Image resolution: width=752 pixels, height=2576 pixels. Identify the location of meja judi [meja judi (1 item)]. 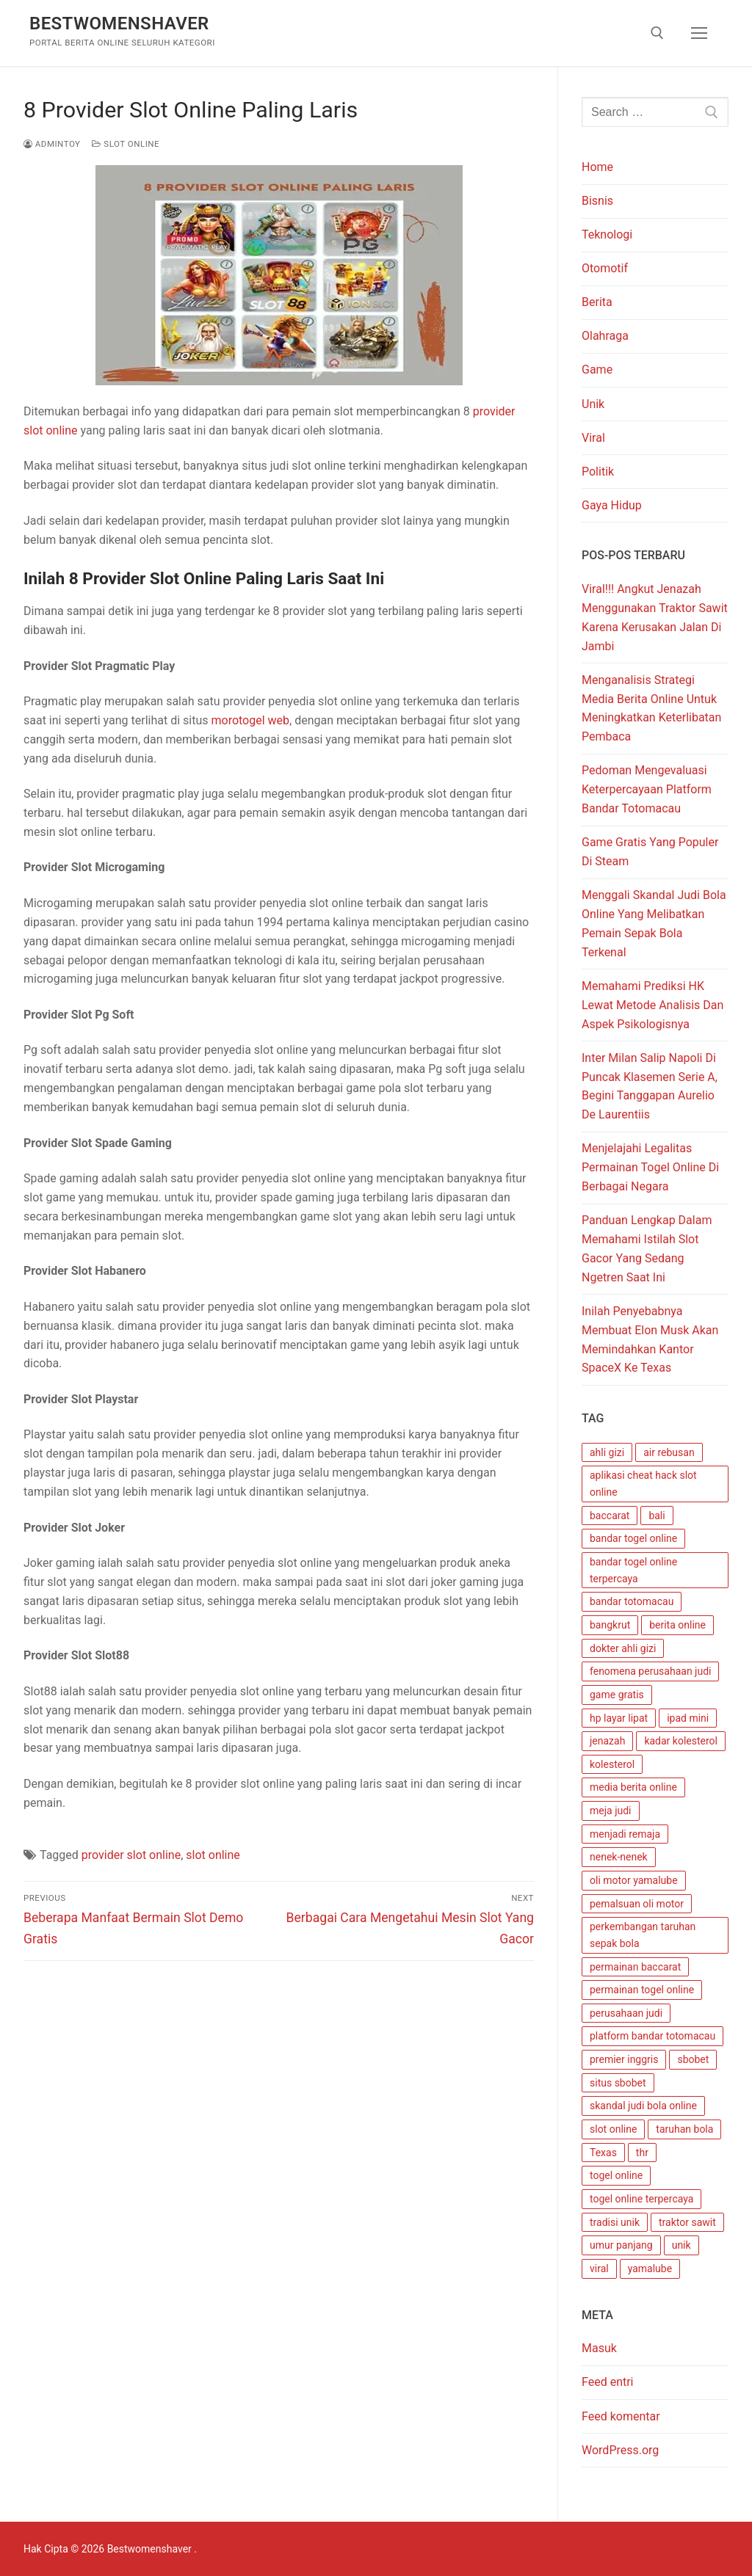
(611, 1810).